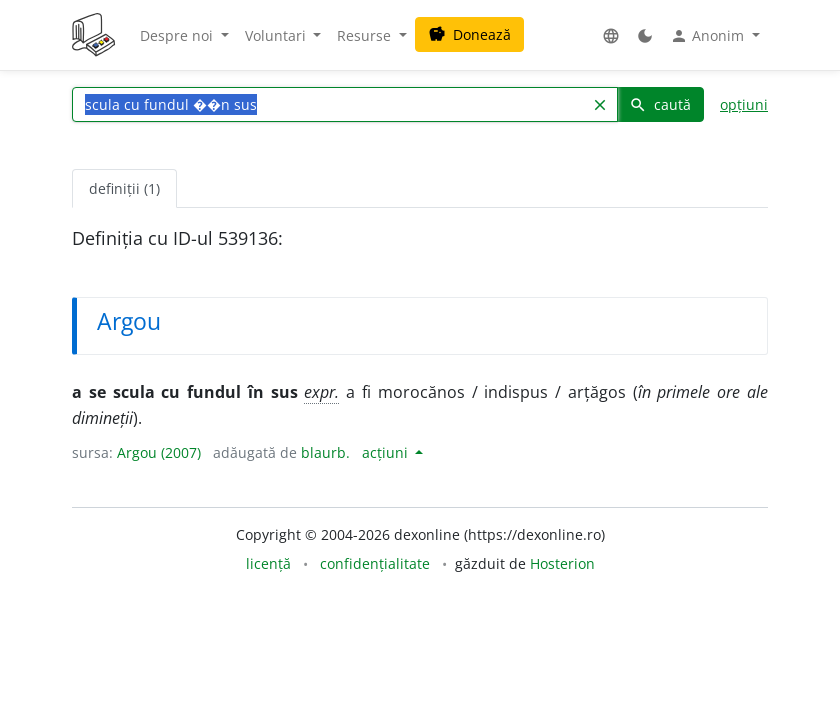  Describe the element at coordinates (325, 452) in the screenshot. I see `blaurb.` at that location.